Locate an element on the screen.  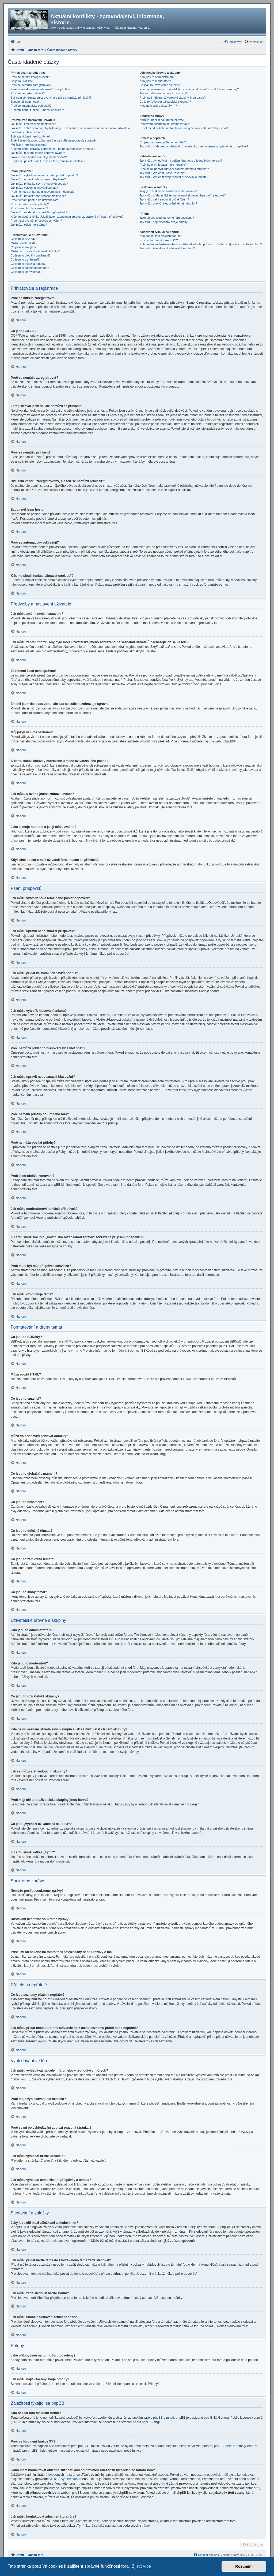
Jak můžu u svého jména zobrazit avatar? is located at coordinates (38, 152).